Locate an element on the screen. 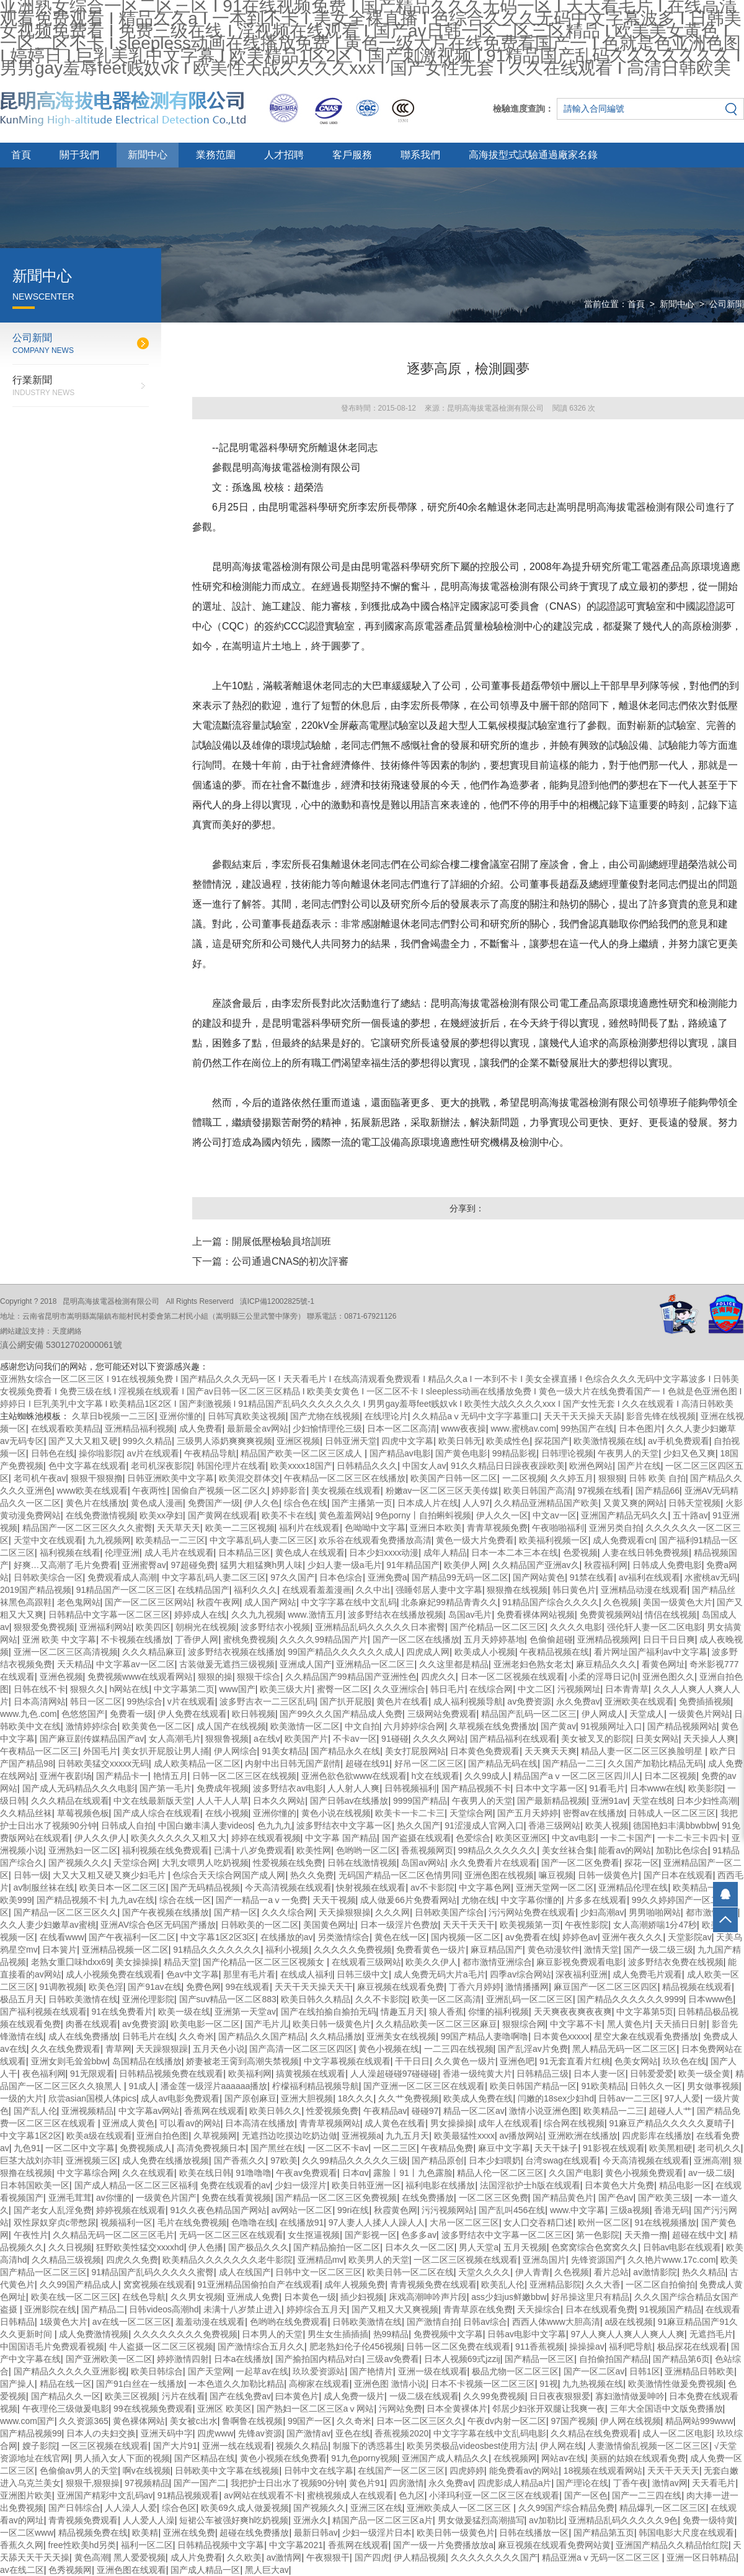 The height and width of the screenshot is (2576, 744). 探花一区 is located at coordinates (641, 1863).